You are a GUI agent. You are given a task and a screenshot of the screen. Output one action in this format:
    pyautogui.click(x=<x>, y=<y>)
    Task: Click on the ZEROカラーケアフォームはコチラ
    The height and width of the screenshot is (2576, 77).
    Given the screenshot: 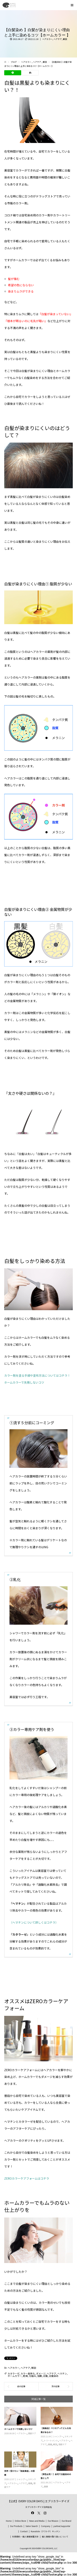 What is the action you would take?
    pyautogui.click(x=26, y=2178)
    